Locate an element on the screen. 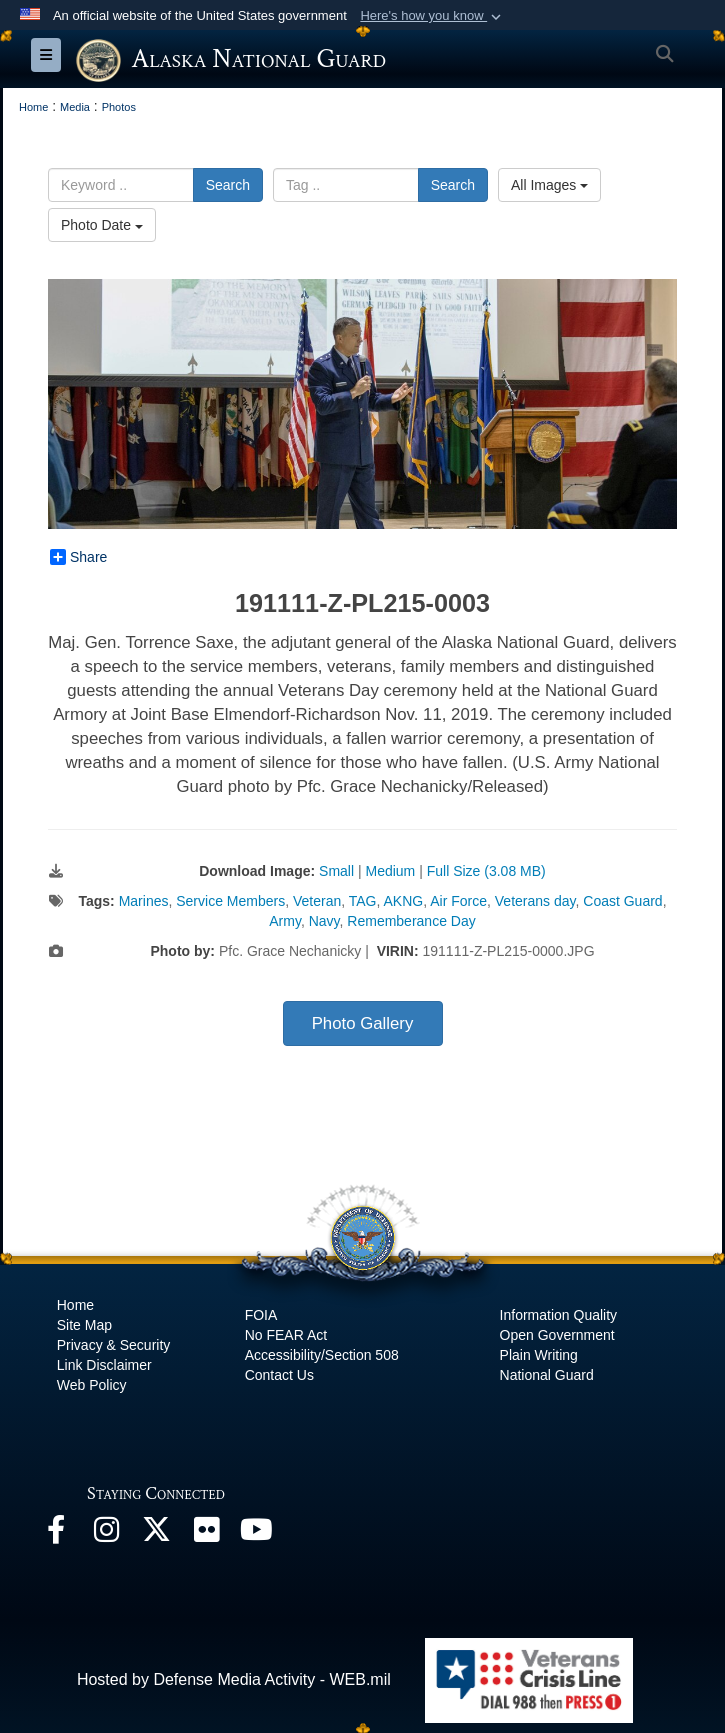 The height and width of the screenshot is (1733, 725). [YouTube opens in a new window] is located at coordinates (256, 1534).